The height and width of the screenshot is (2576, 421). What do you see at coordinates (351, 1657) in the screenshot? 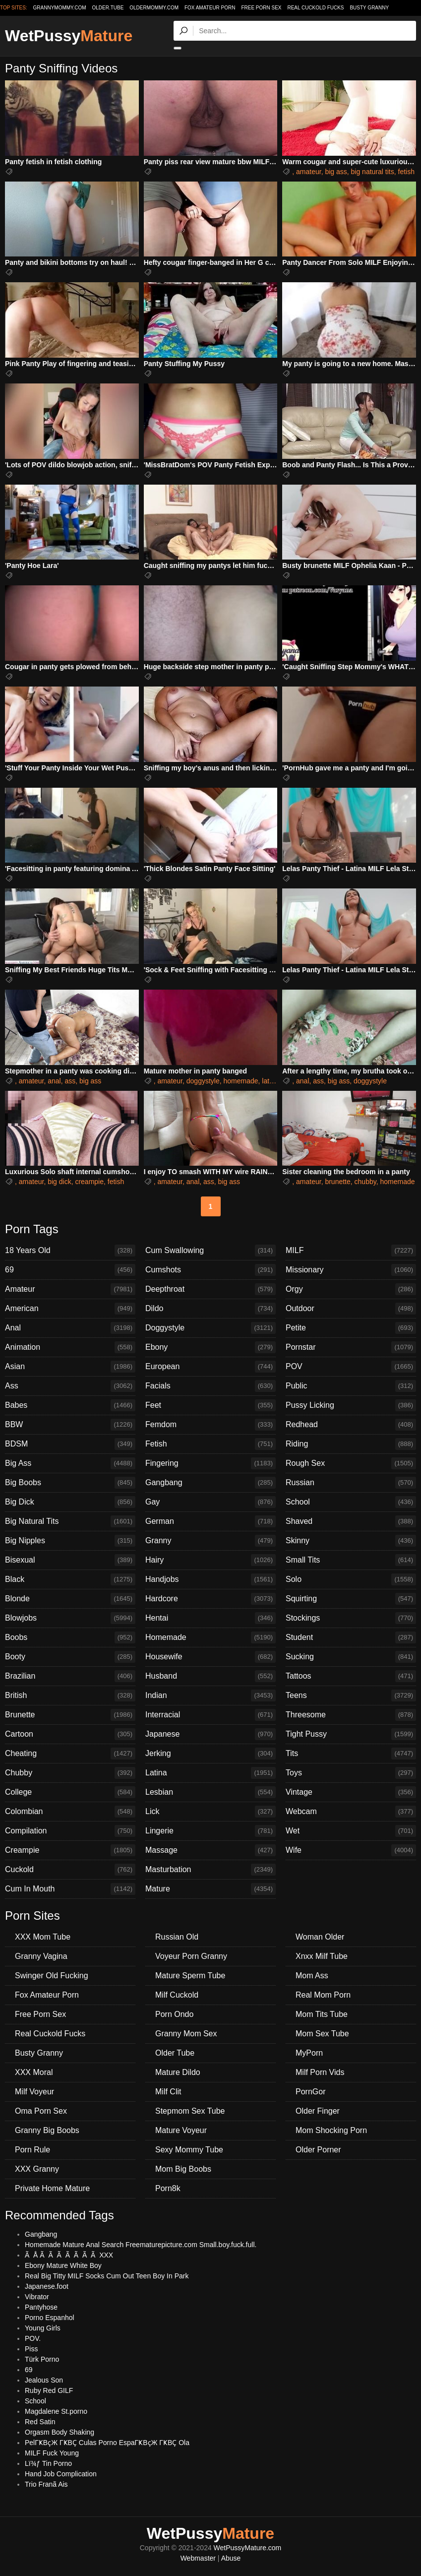
I see `Sucking` at bounding box center [351, 1657].